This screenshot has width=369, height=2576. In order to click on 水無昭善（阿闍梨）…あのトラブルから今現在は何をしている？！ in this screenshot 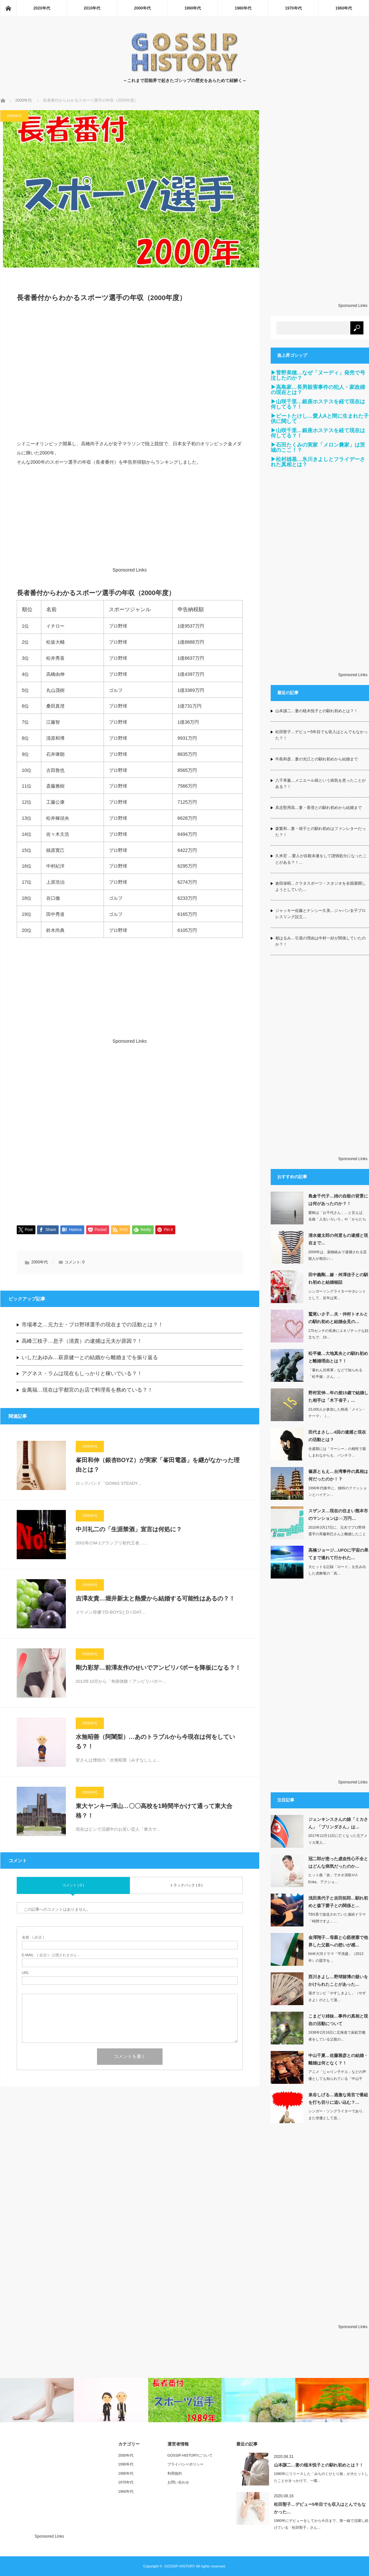, I will do `click(155, 1742)`.